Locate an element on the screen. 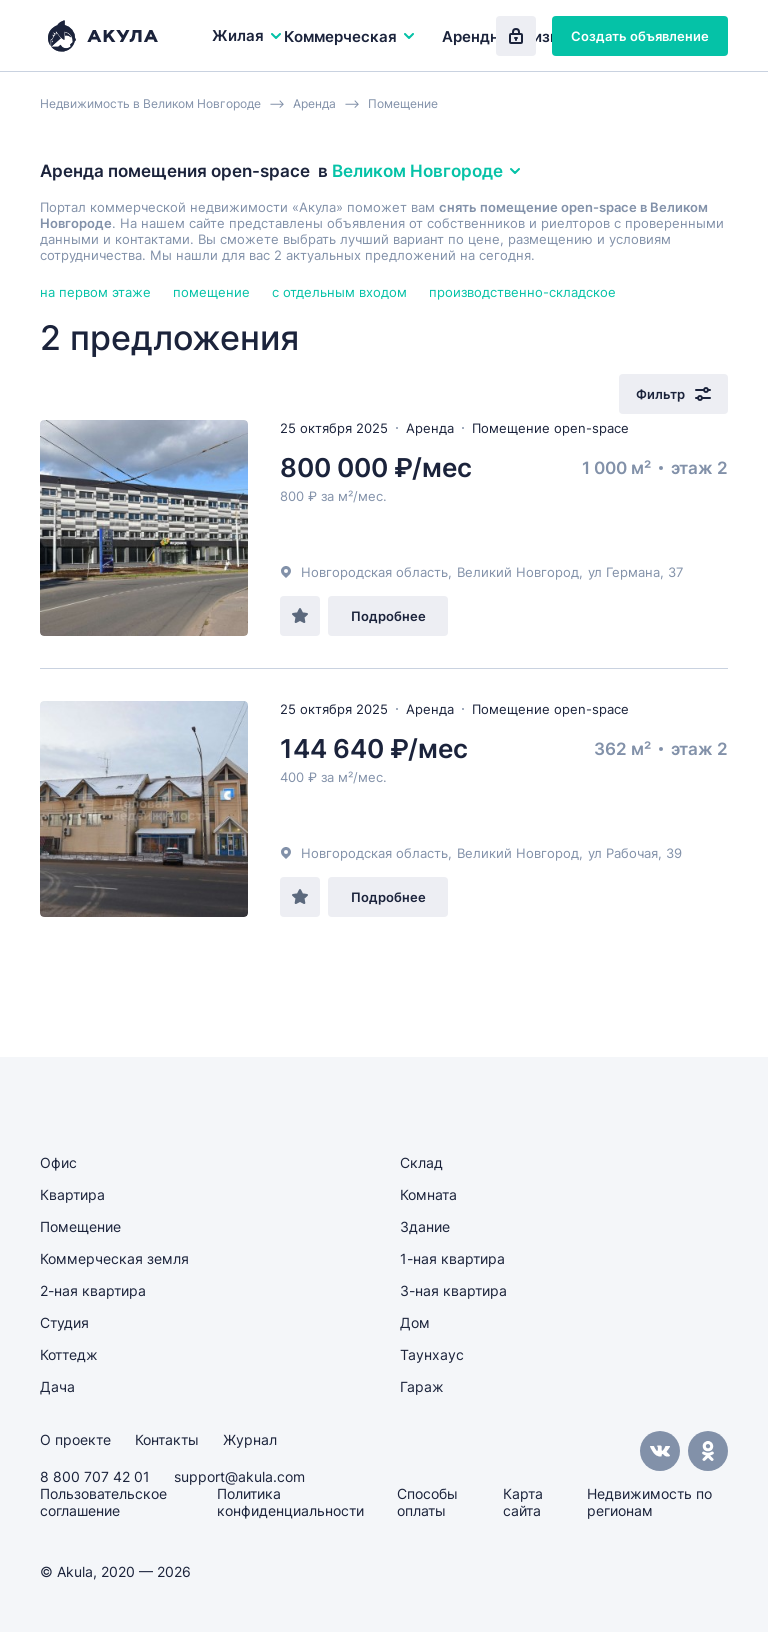  ул Рабочая is located at coordinates (623, 853).